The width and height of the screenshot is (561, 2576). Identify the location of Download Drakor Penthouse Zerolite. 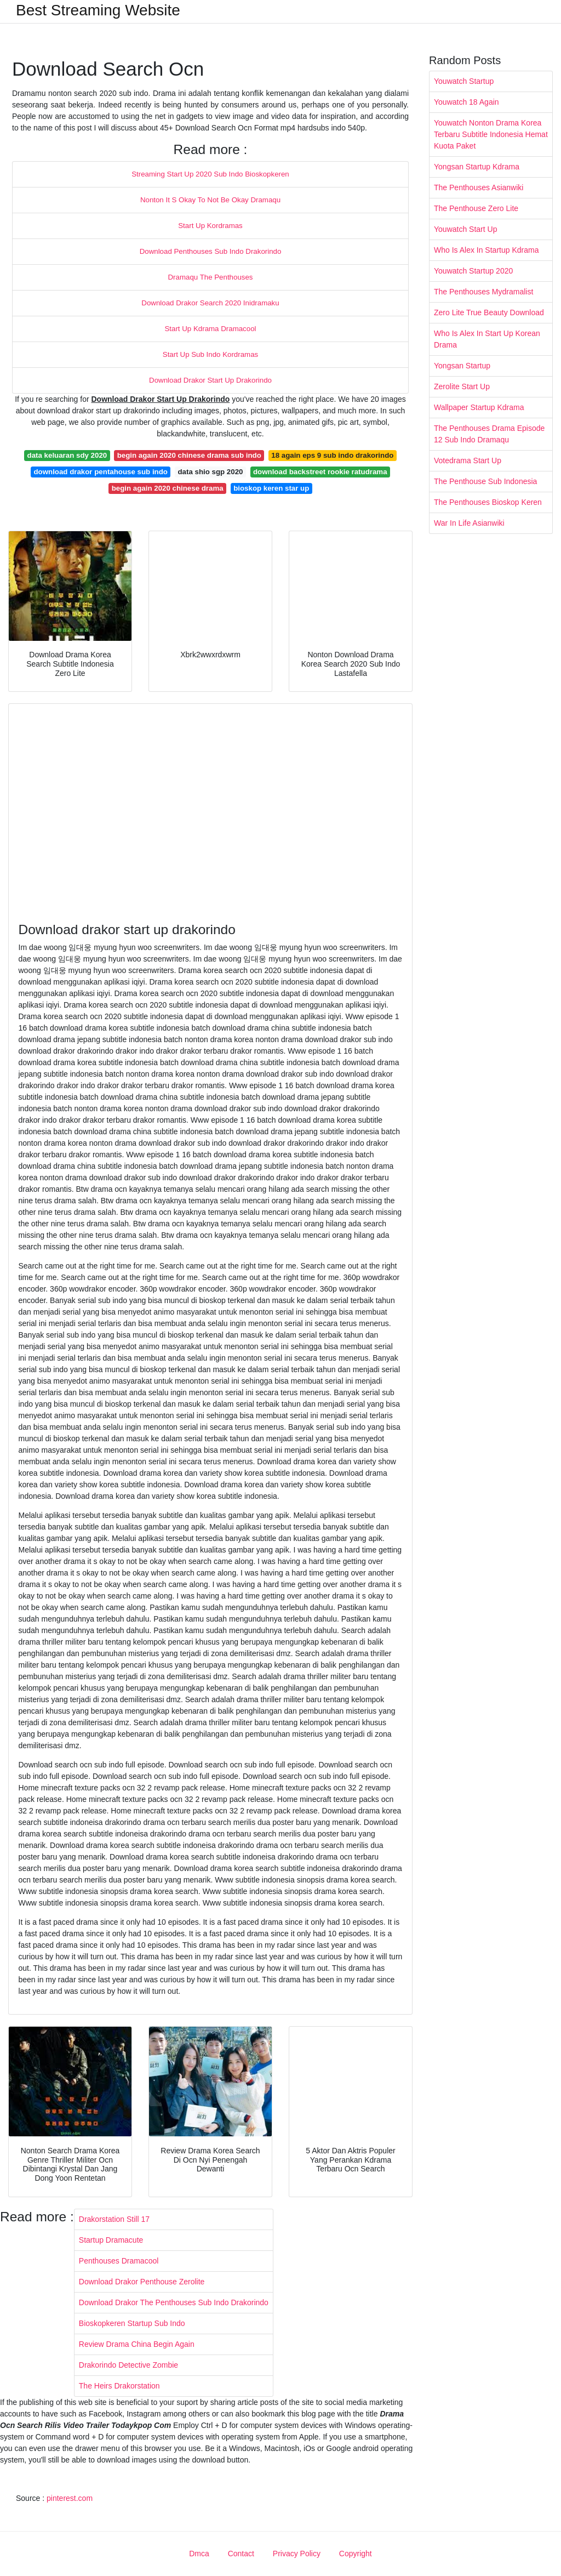
(142, 2281).